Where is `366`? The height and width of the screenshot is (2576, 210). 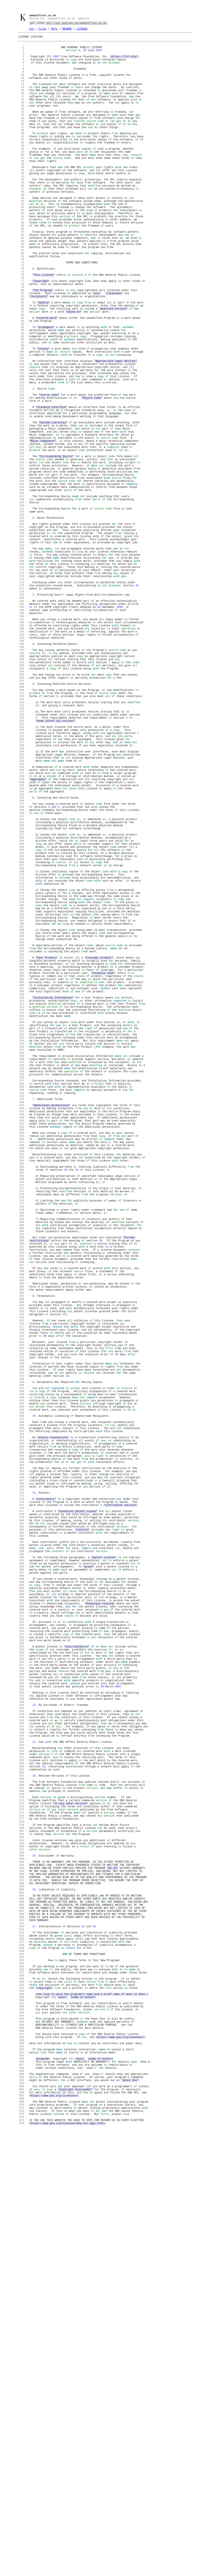
366 is located at coordinates (21, 1413).